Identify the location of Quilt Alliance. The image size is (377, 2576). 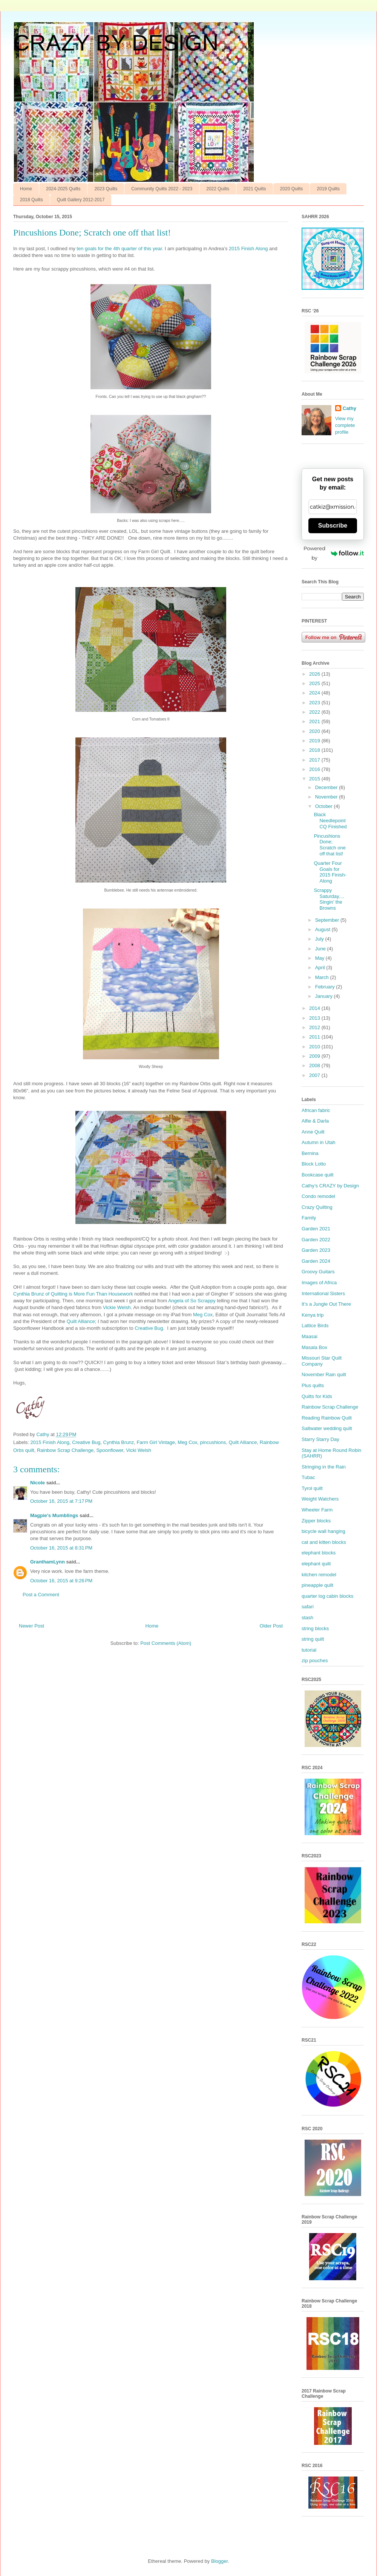
(81, 1321).